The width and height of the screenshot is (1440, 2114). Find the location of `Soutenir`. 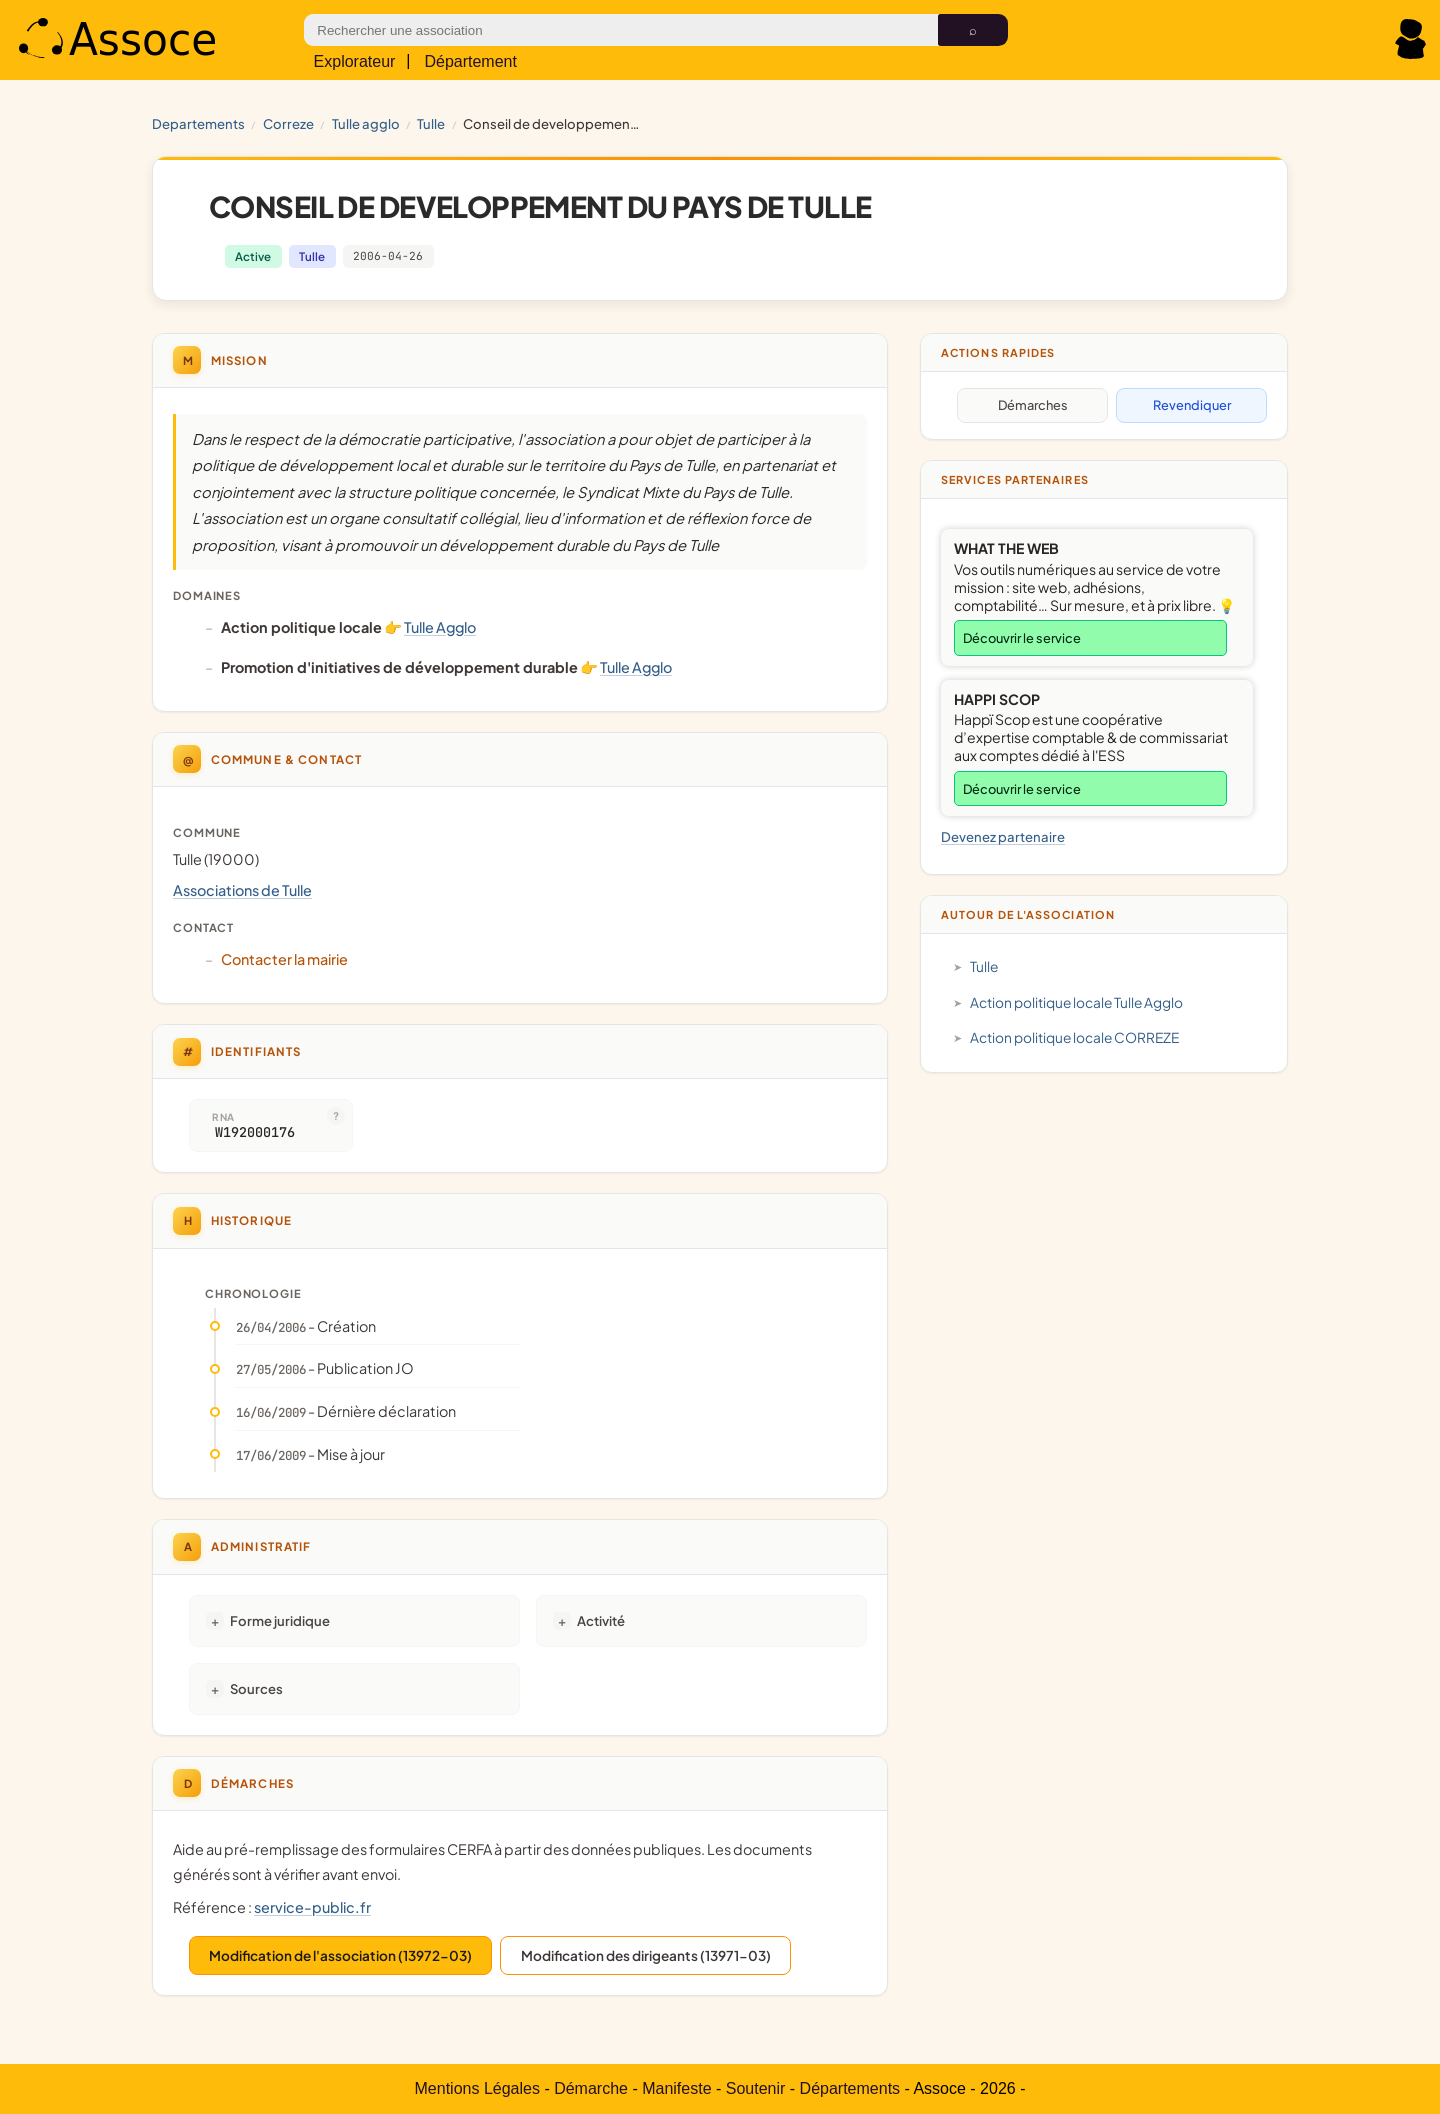

Soutenir is located at coordinates (756, 2088).